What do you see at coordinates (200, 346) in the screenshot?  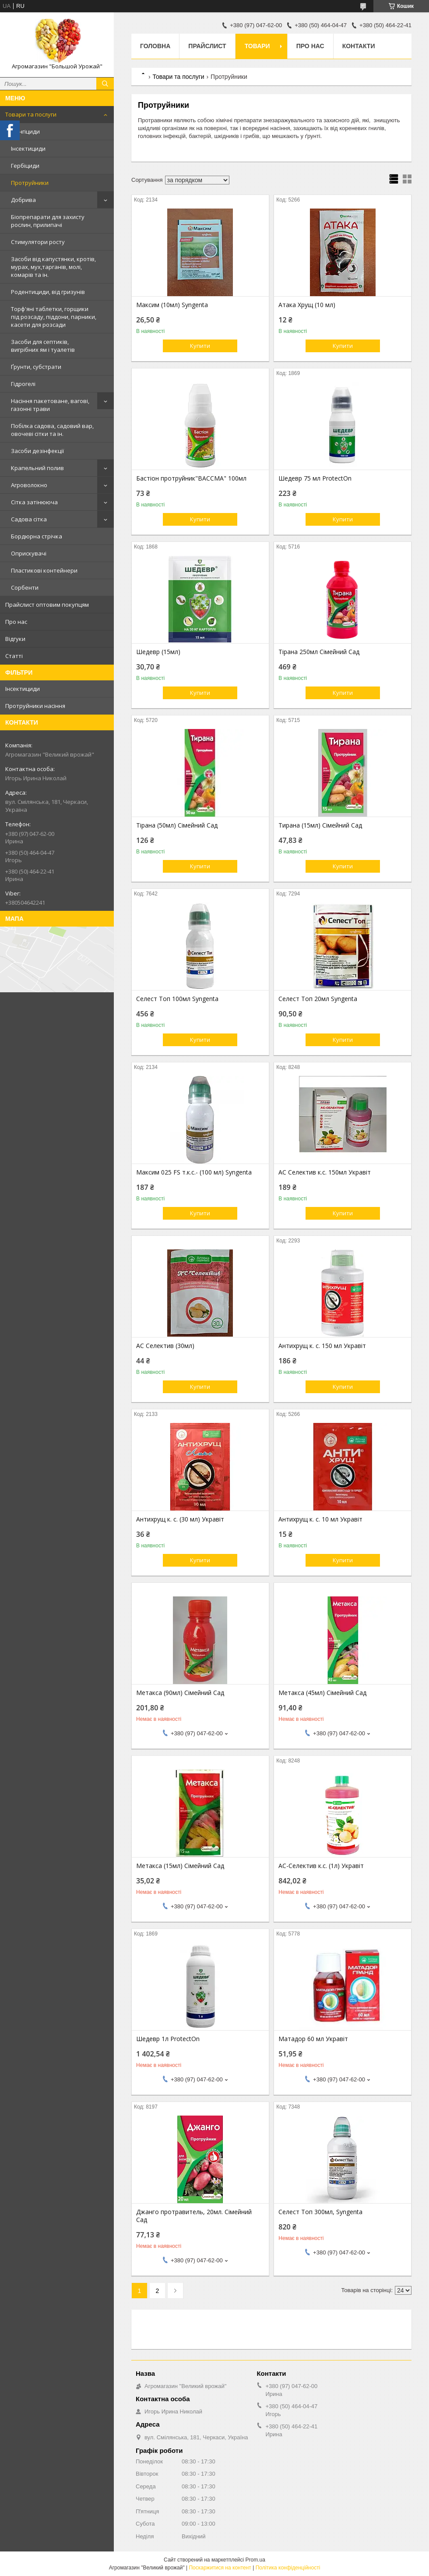 I see `Купити` at bounding box center [200, 346].